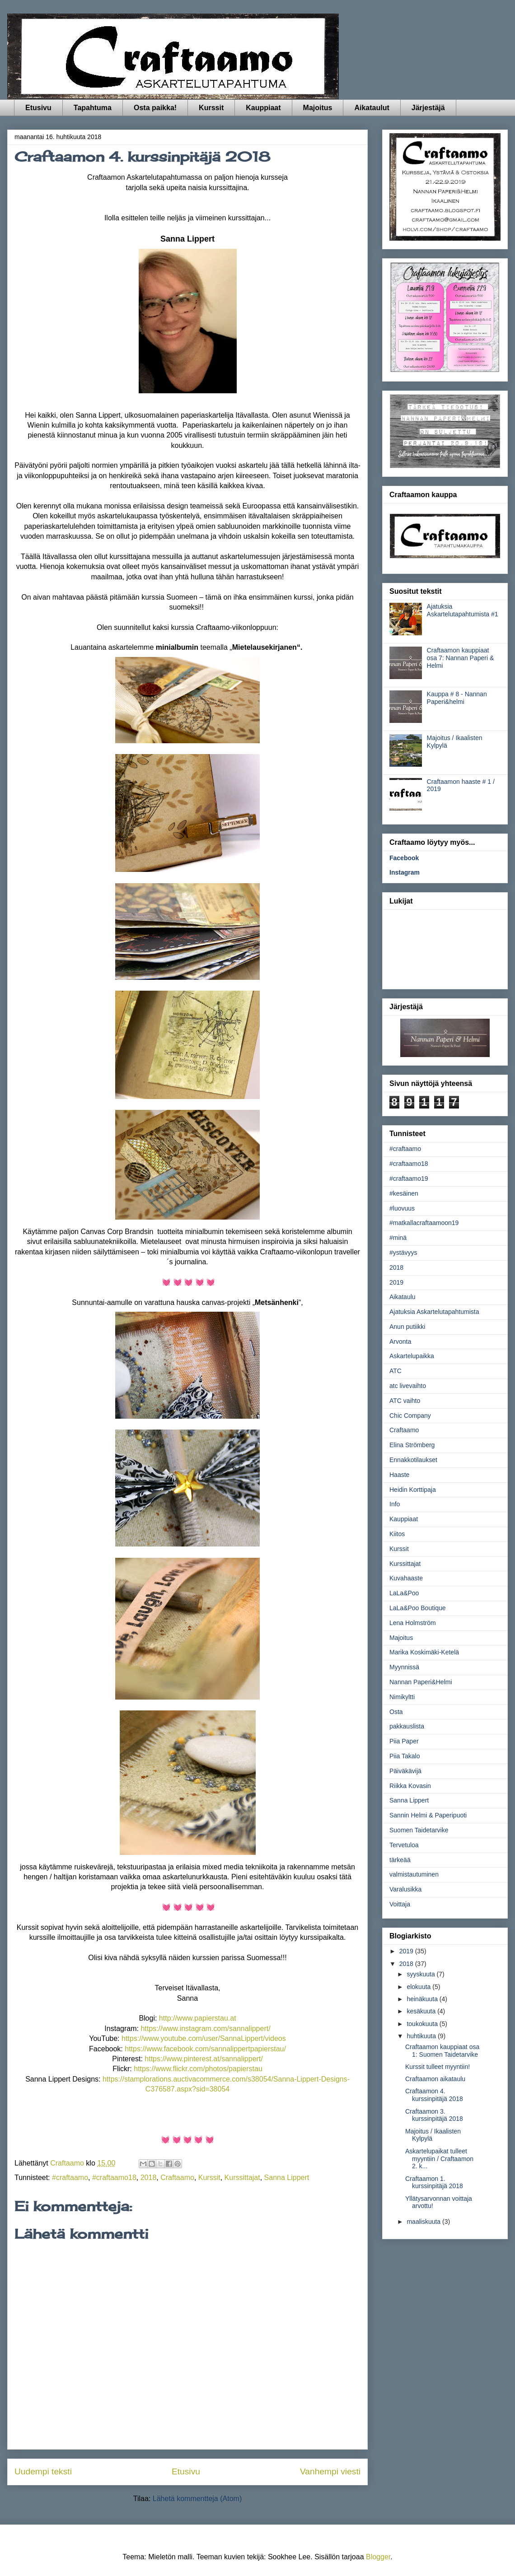 The height and width of the screenshot is (2576, 515). Describe the element at coordinates (404, 1593) in the screenshot. I see `LaLa&Poo` at that location.